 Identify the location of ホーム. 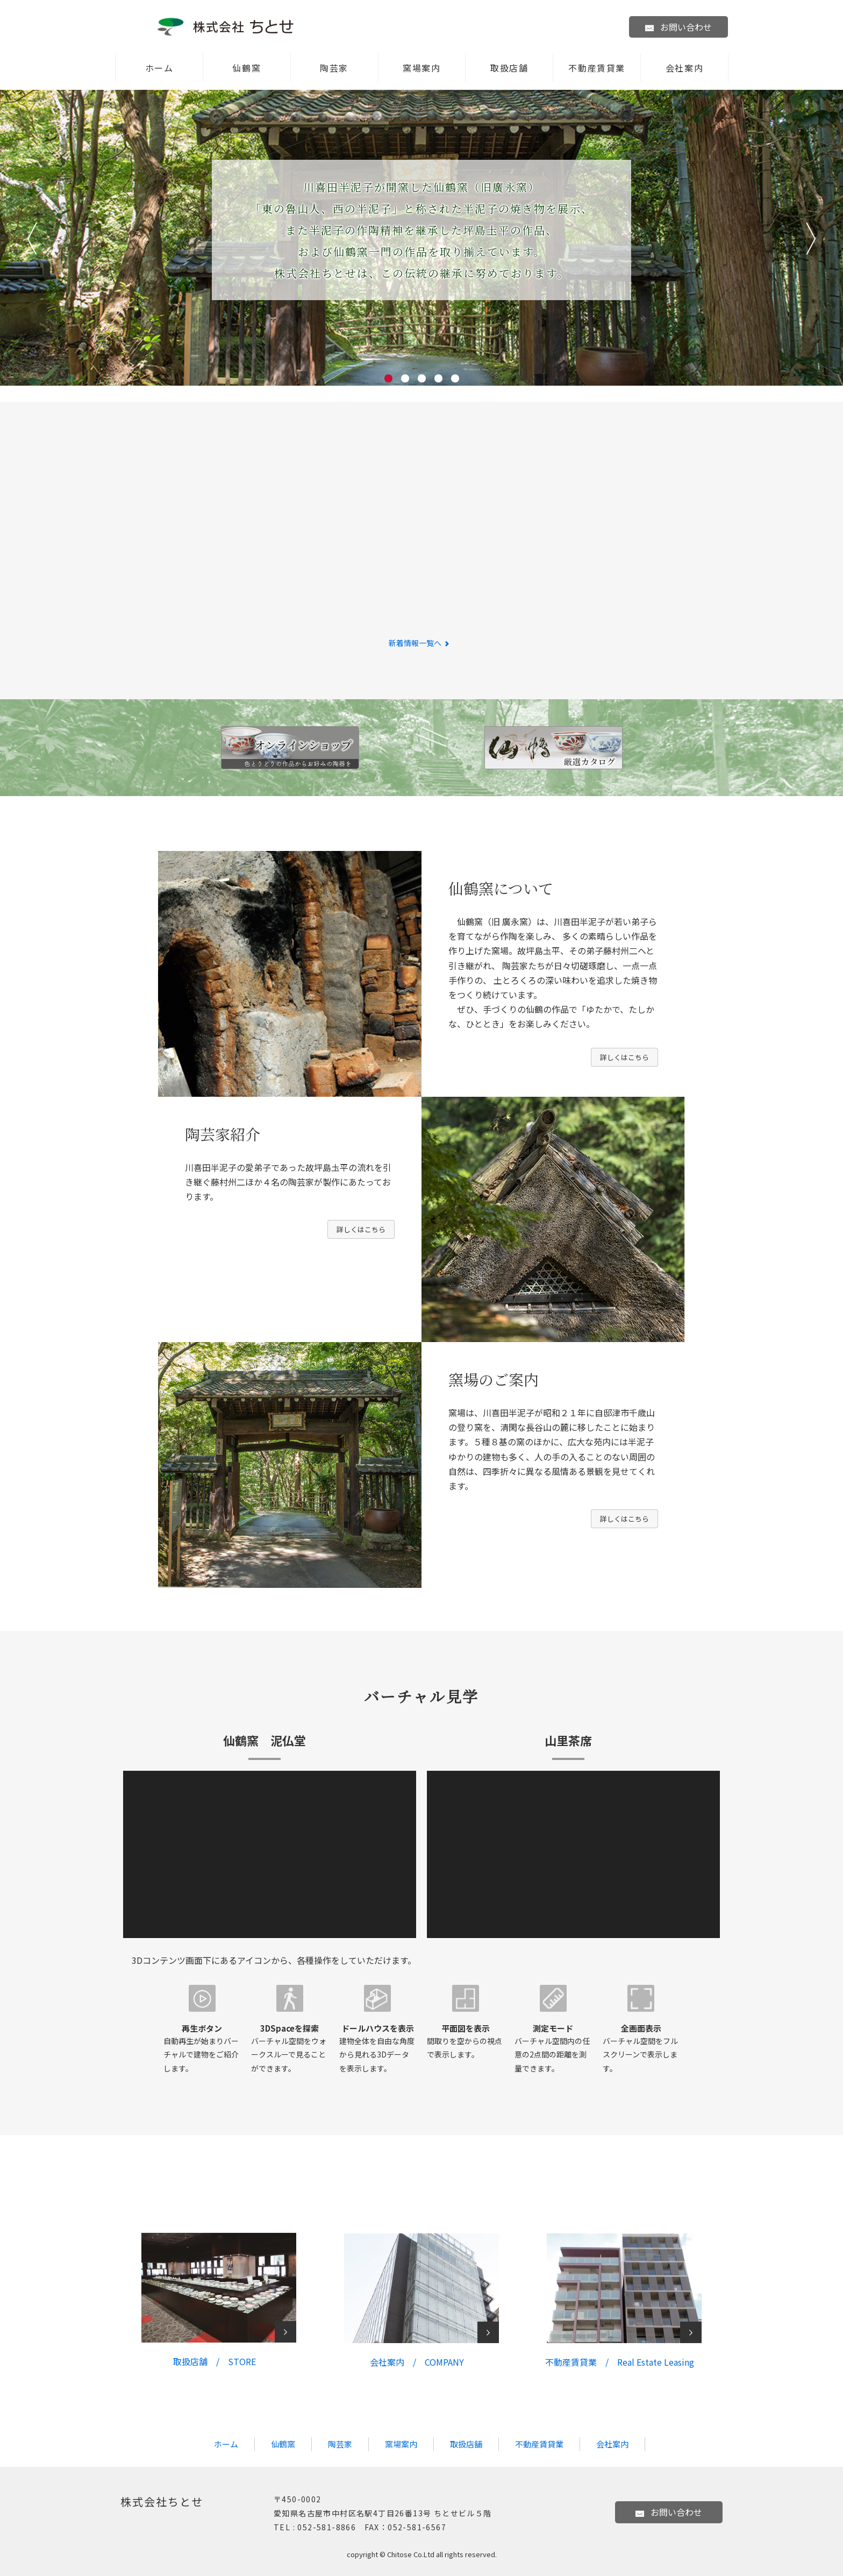
(159, 67).